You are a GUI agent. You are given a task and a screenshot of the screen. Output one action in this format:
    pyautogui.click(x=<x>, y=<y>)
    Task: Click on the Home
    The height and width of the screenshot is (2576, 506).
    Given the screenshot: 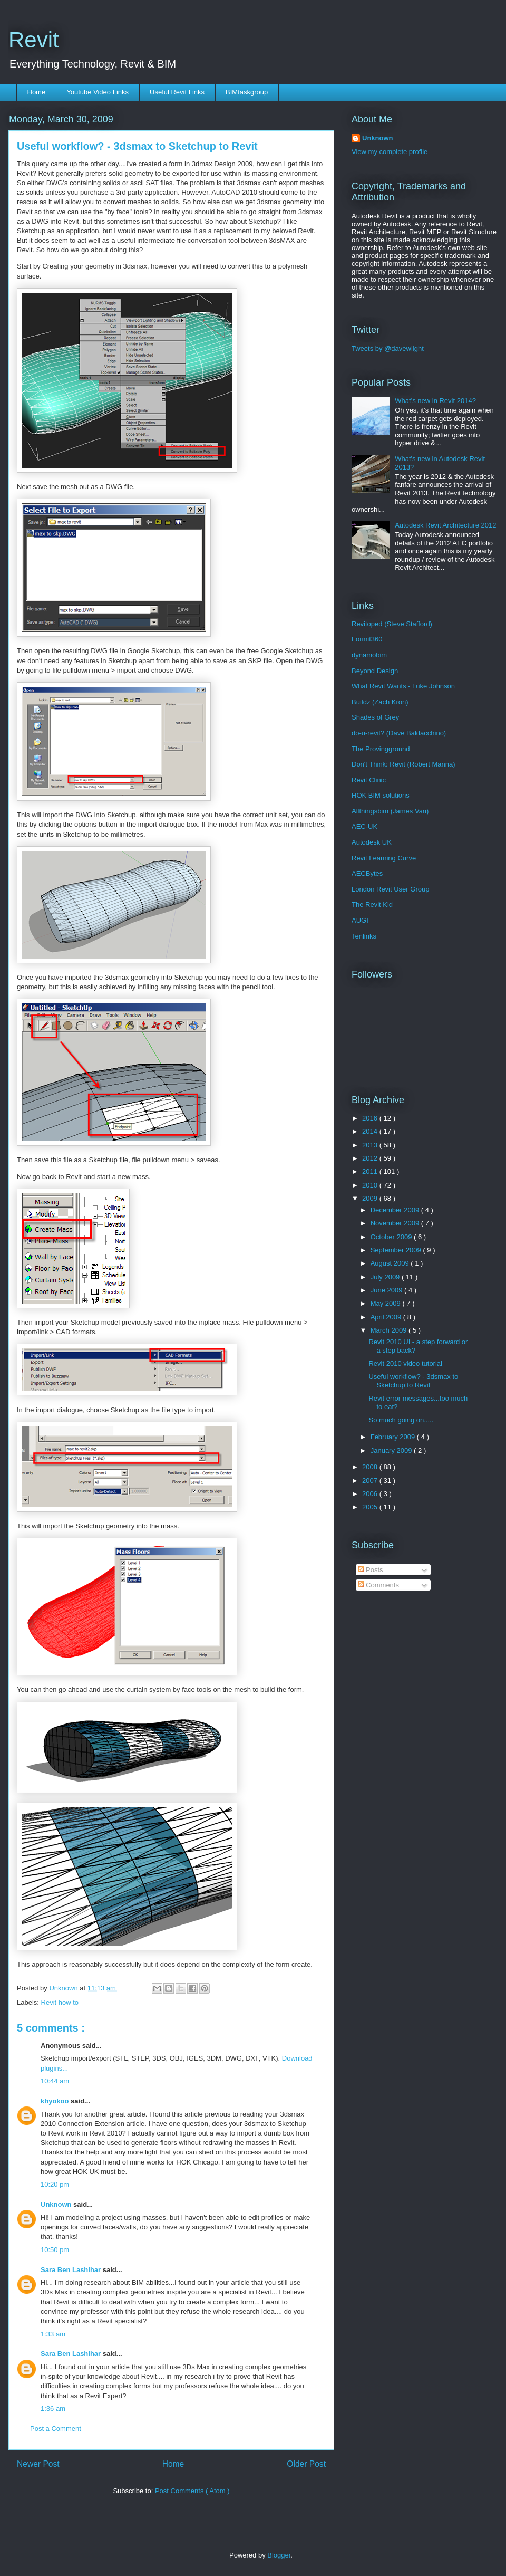 What is the action you would take?
    pyautogui.click(x=36, y=92)
    